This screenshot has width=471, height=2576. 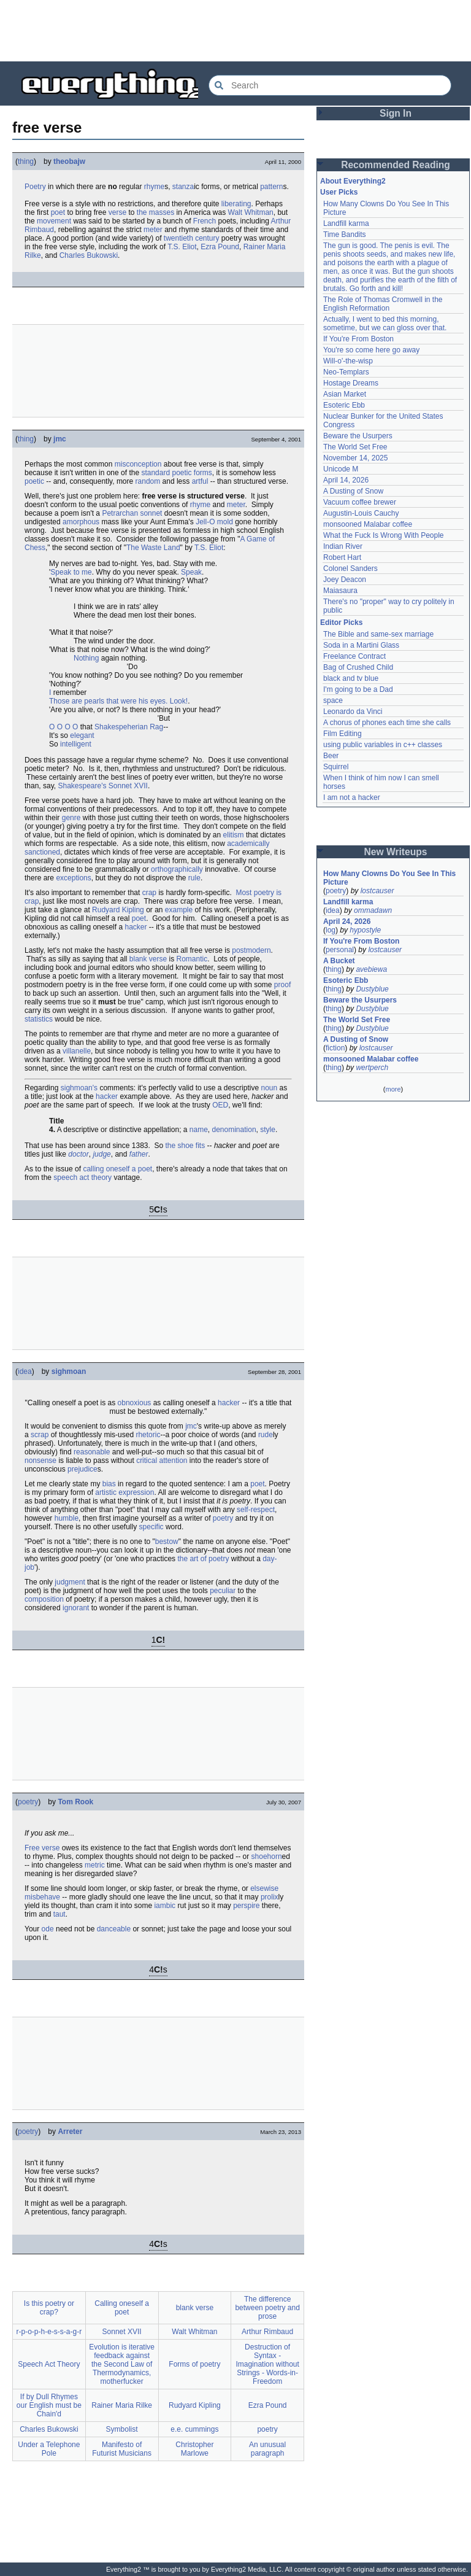 What do you see at coordinates (341, 622) in the screenshot?
I see `Editor Picks` at bounding box center [341, 622].